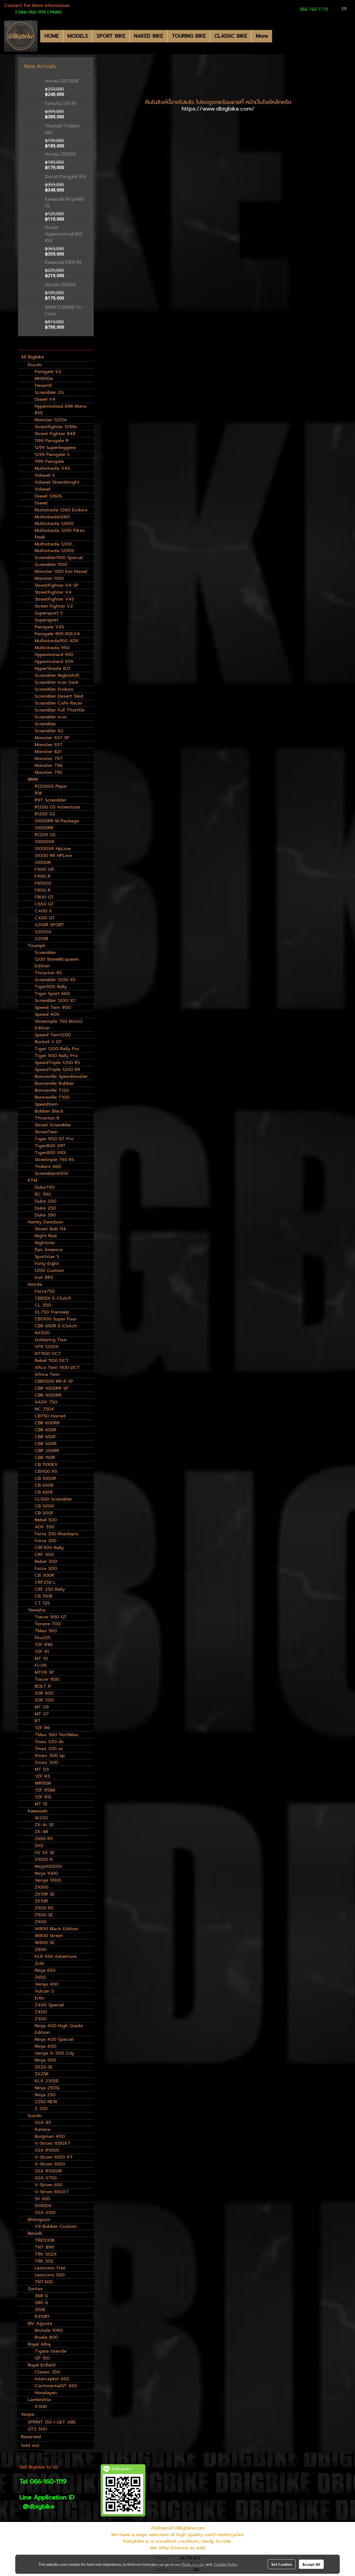  I want to click on GTS 300, so click(37, 2429).